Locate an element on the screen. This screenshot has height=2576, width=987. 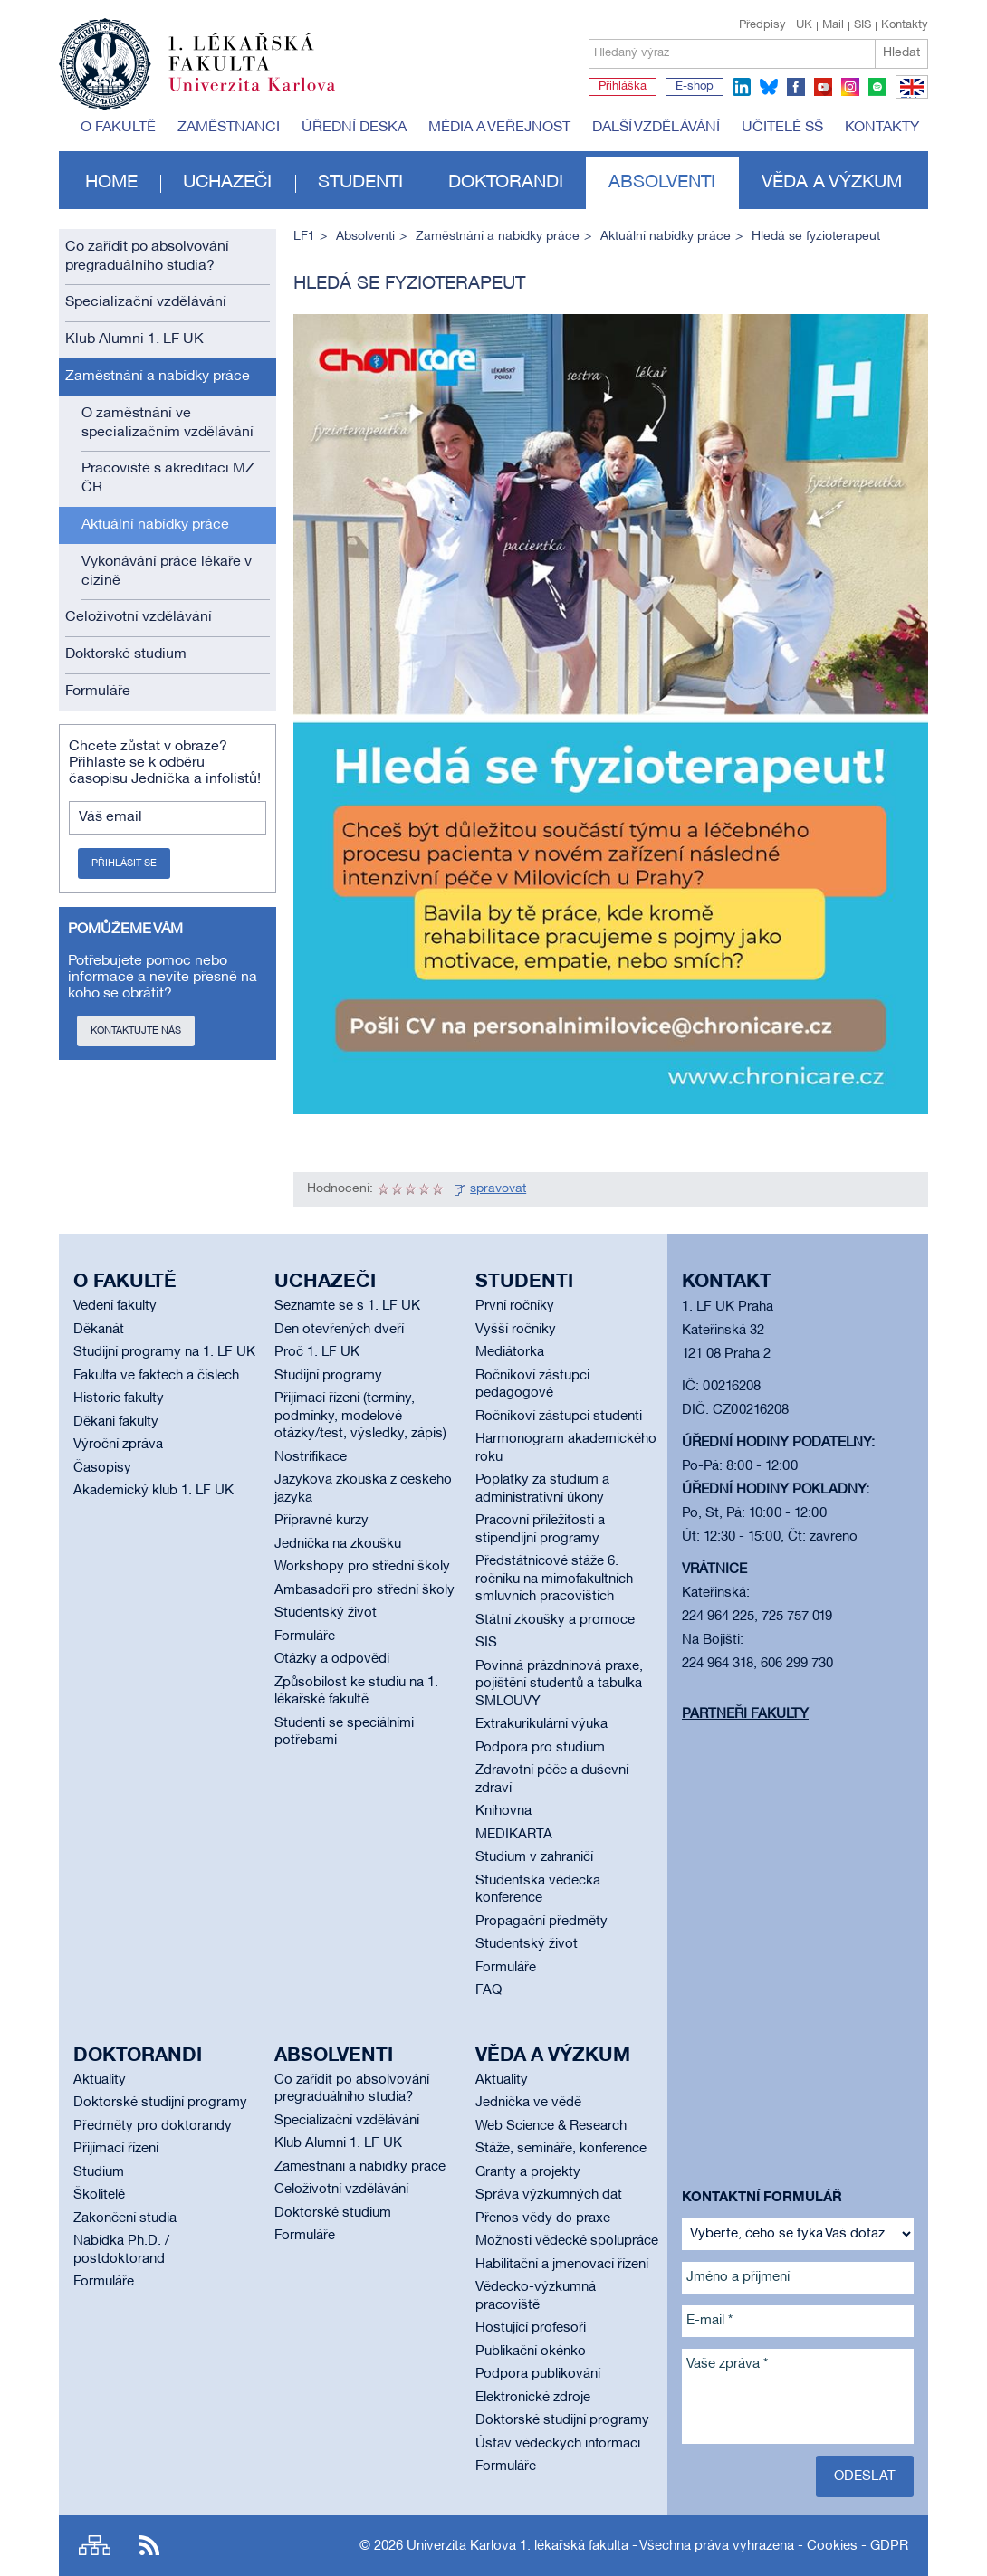
bluesky is located at coordinates (769, 87).